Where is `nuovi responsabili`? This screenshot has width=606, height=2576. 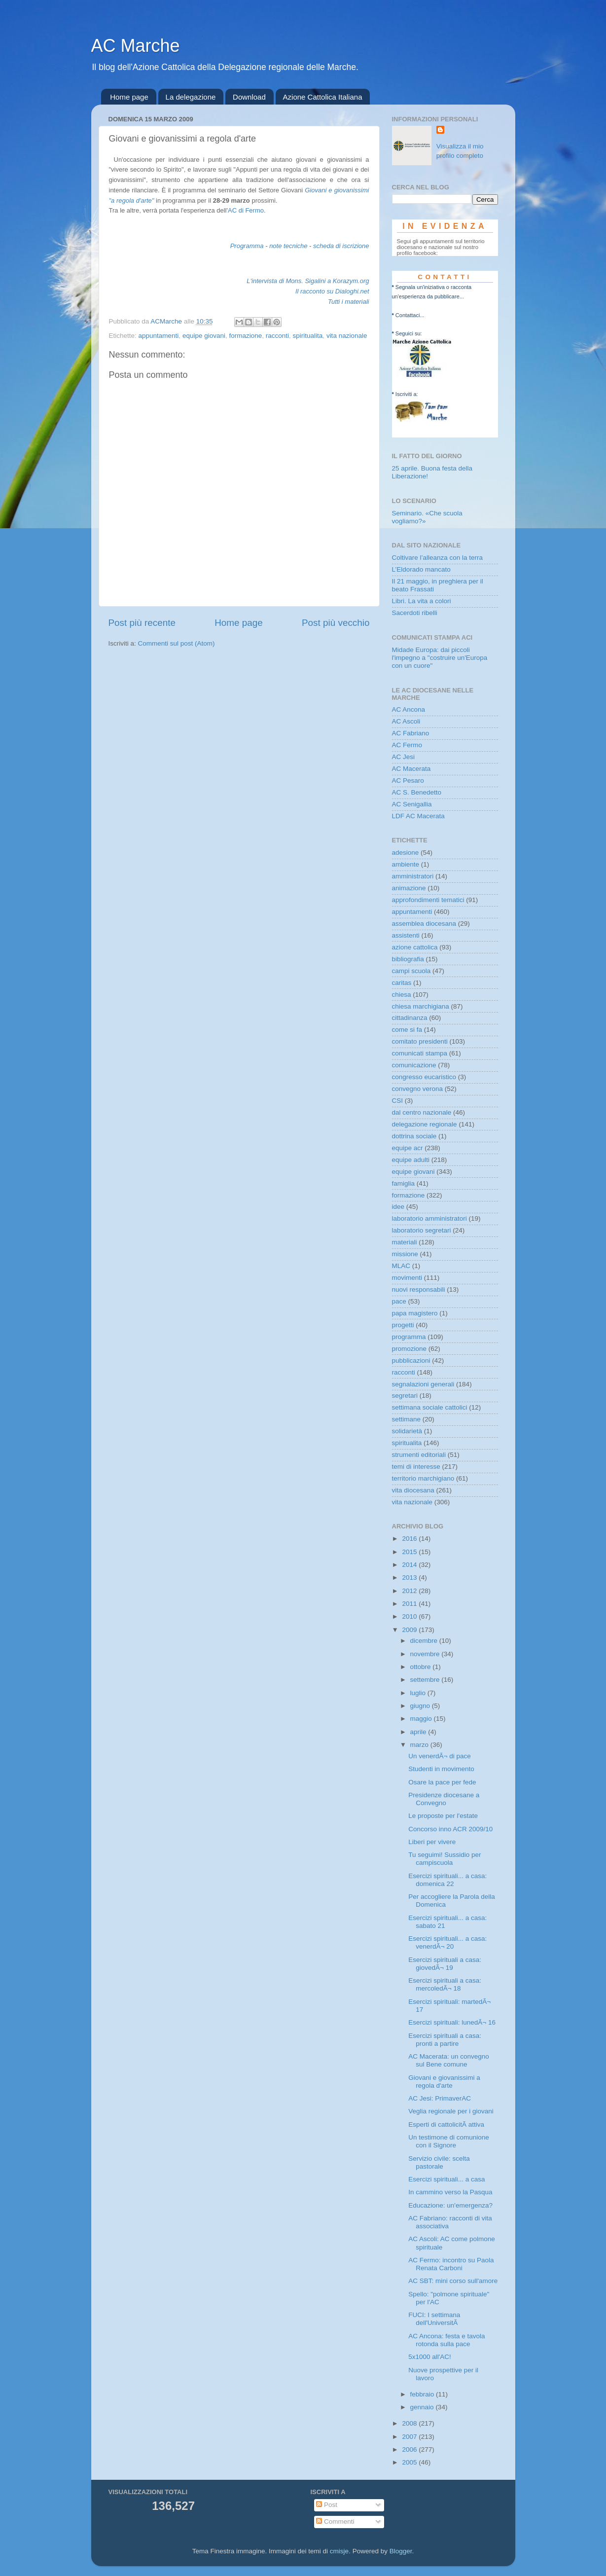 nuovi responsabili is located at coordinates (418, 1289).